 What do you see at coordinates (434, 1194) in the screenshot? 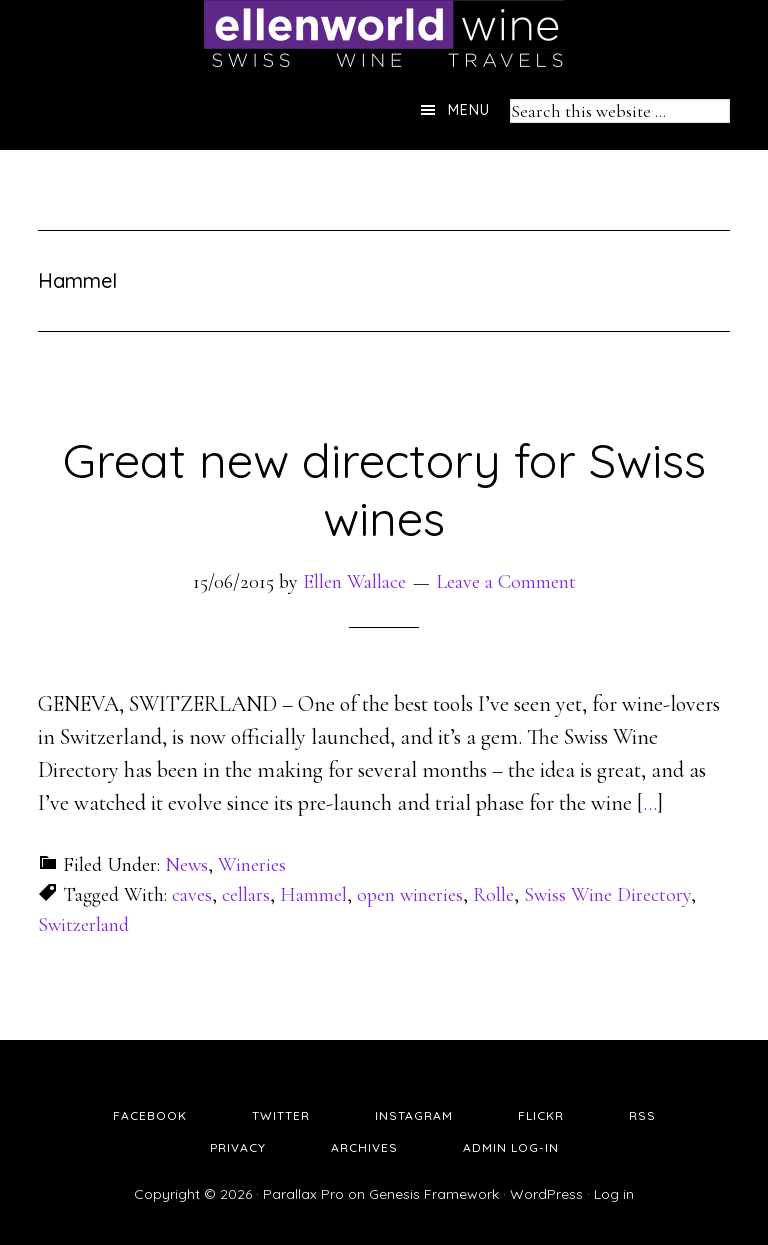
I see `Genesis Framework` at bounding box center [434, 1194].